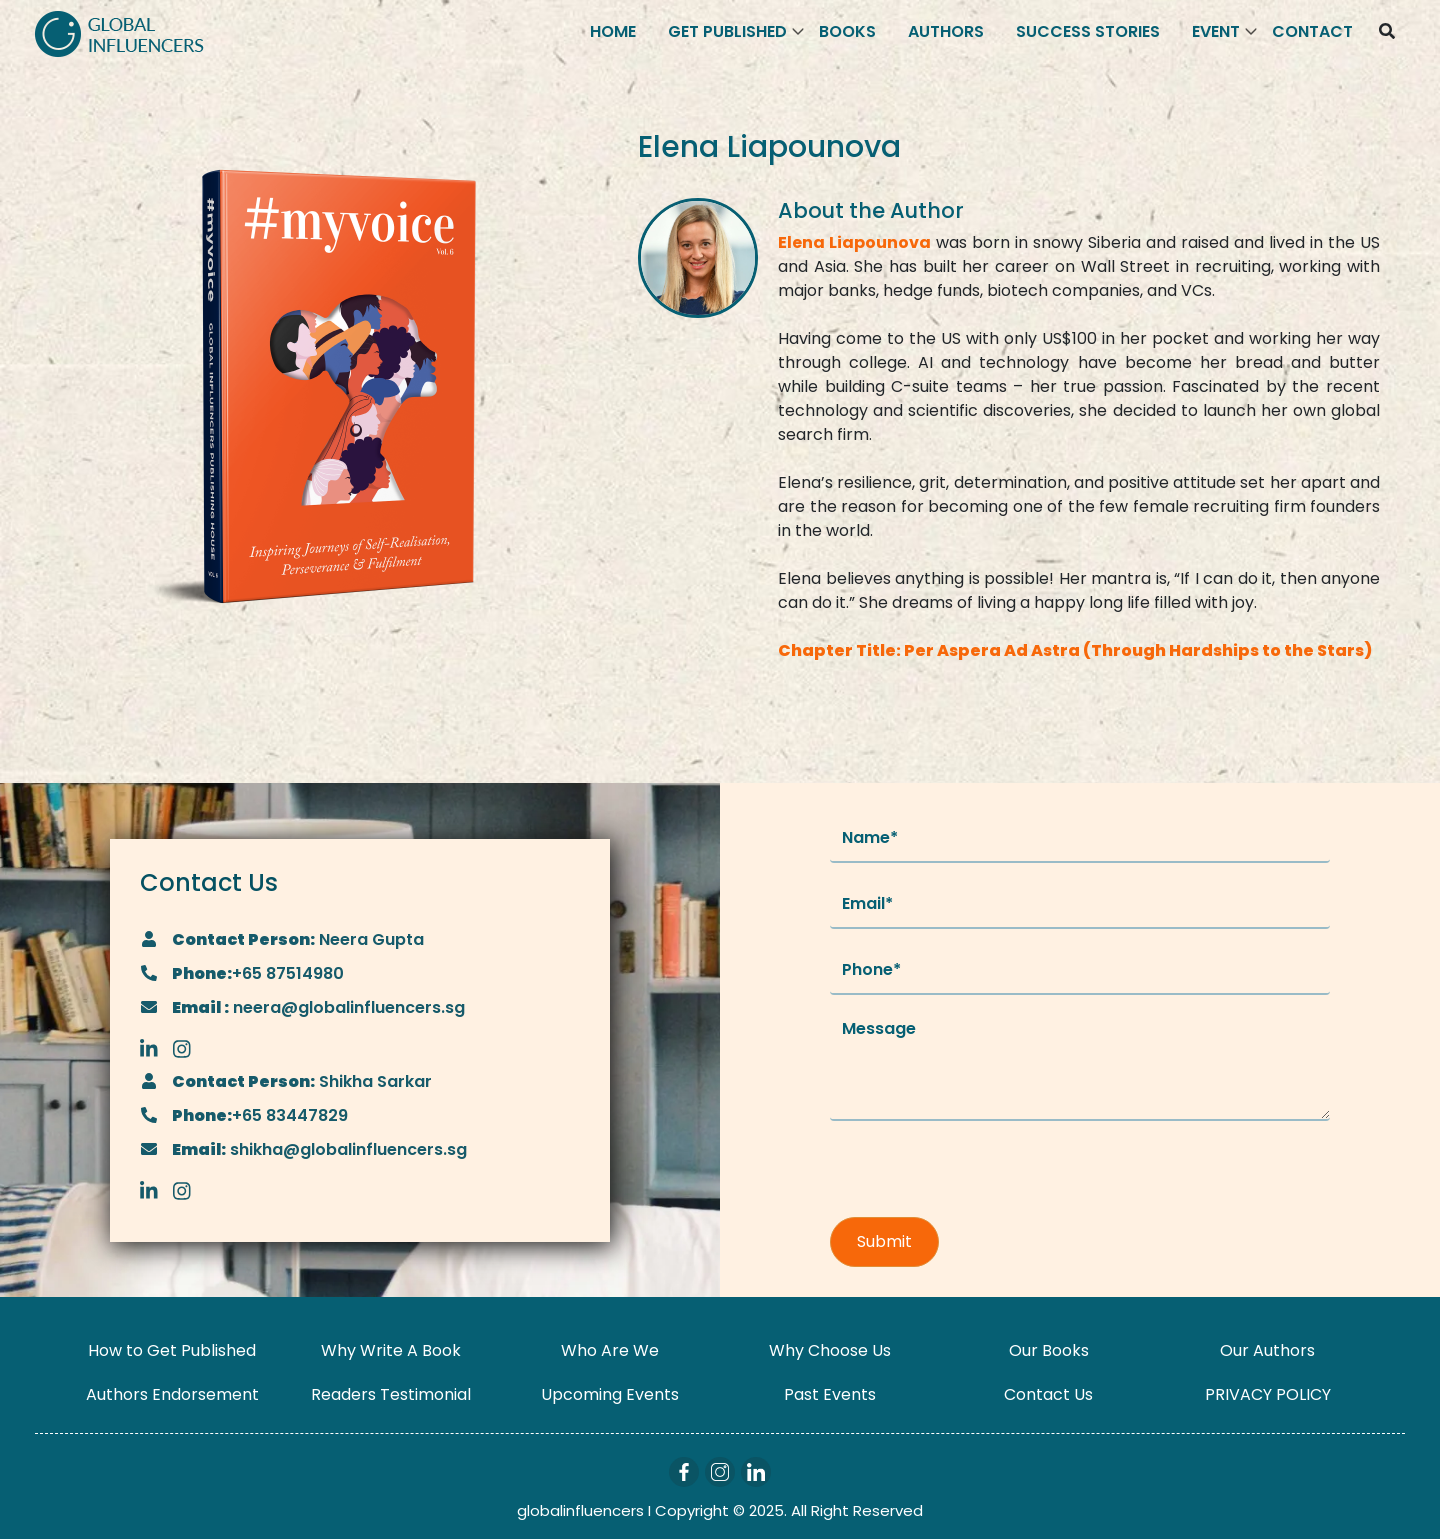 The image size is (1440, 1539). Describe the element at coordinates (847, 31) in the screenshot. I see `Books` at that location.